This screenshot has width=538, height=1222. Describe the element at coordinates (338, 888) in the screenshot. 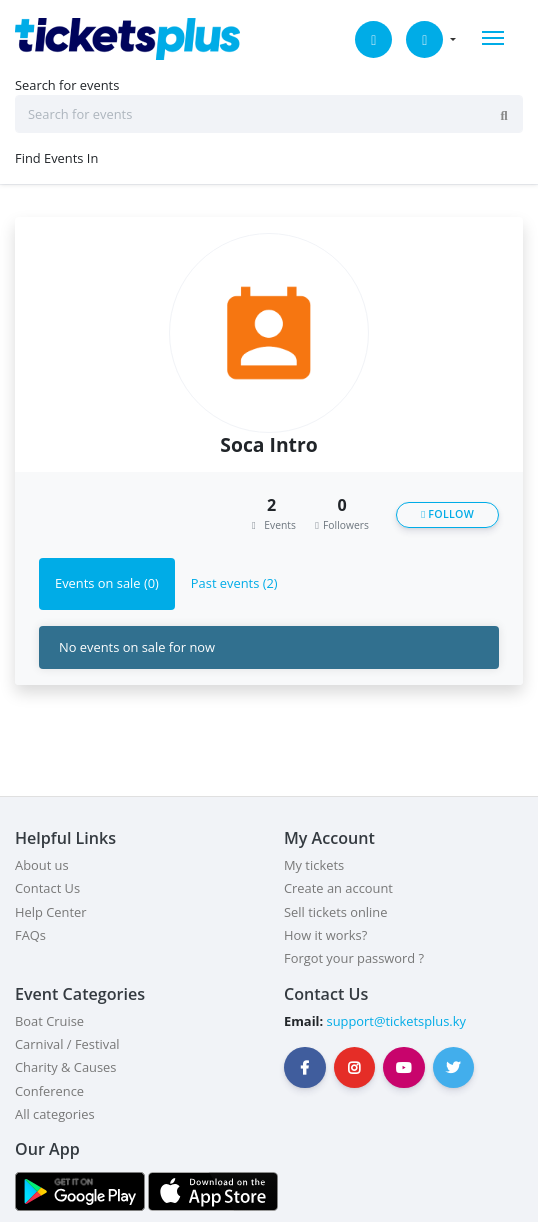

I see `Create an account` at that location.